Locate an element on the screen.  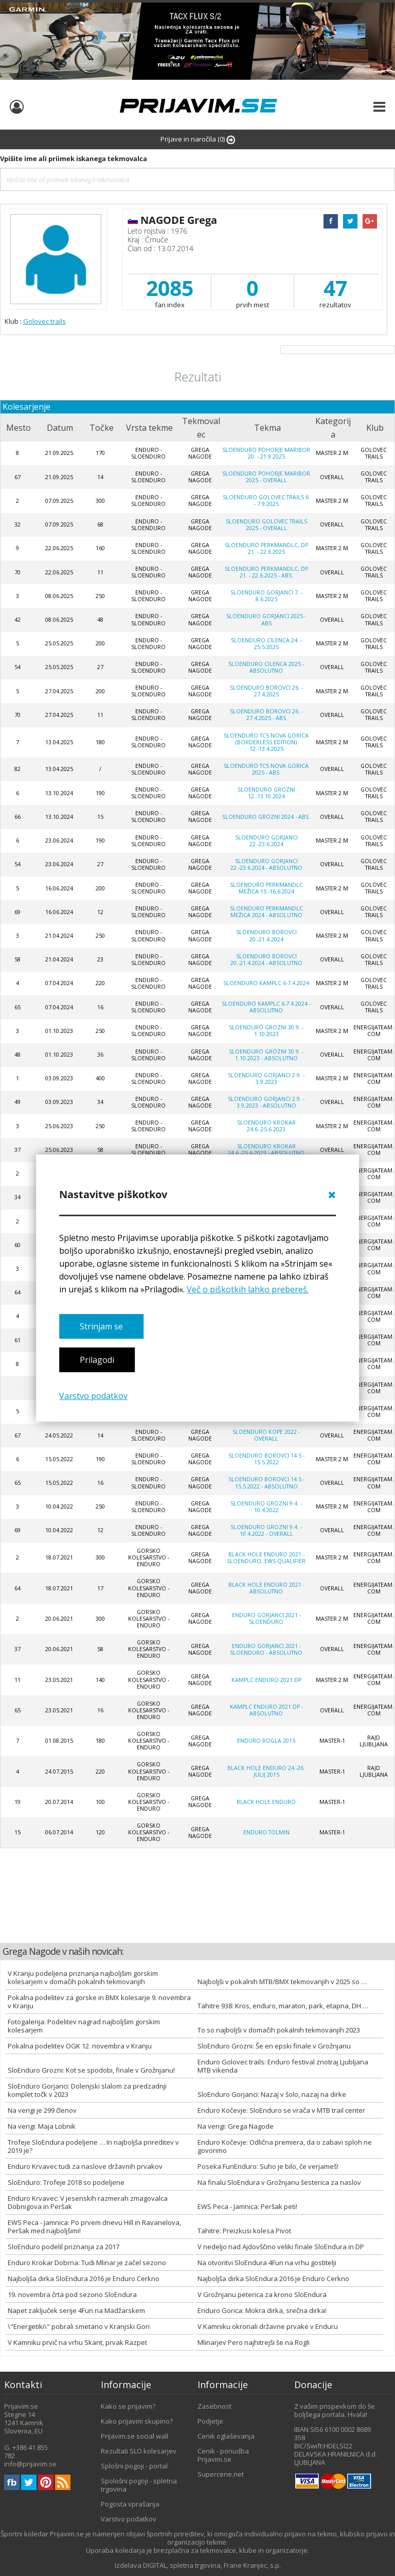
Zasebnost is located at coordinates (214, 2406).